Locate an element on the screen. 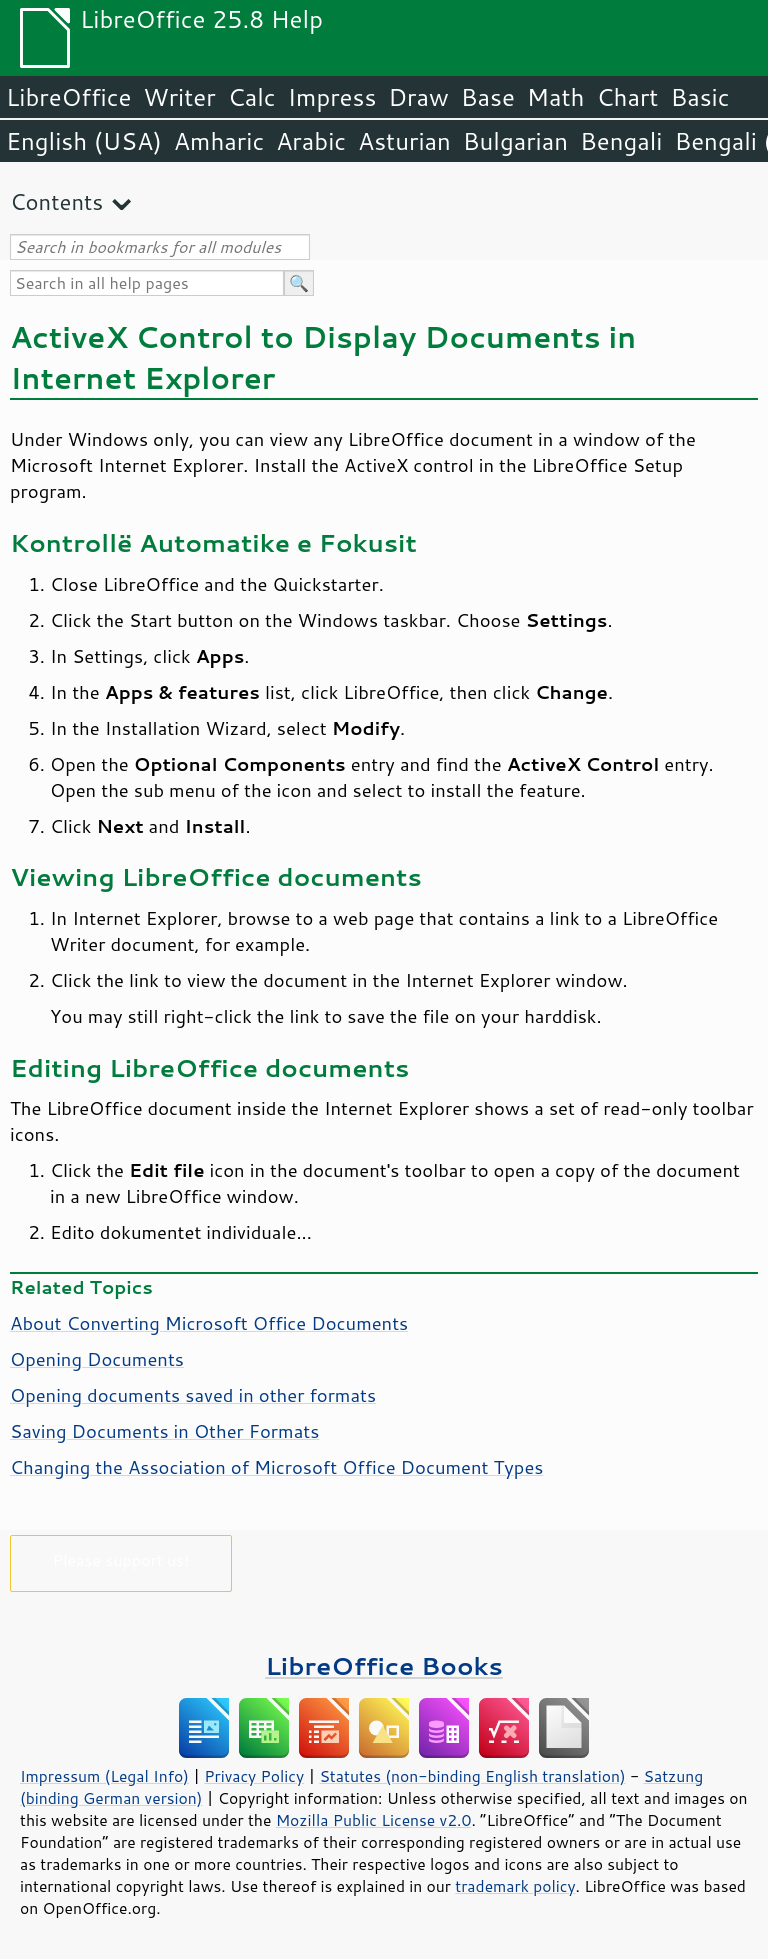 Image resolution: width=768 pixels, height=1959 pixels. Impressum (Legal Info) is located at coordinates (104, 1776).